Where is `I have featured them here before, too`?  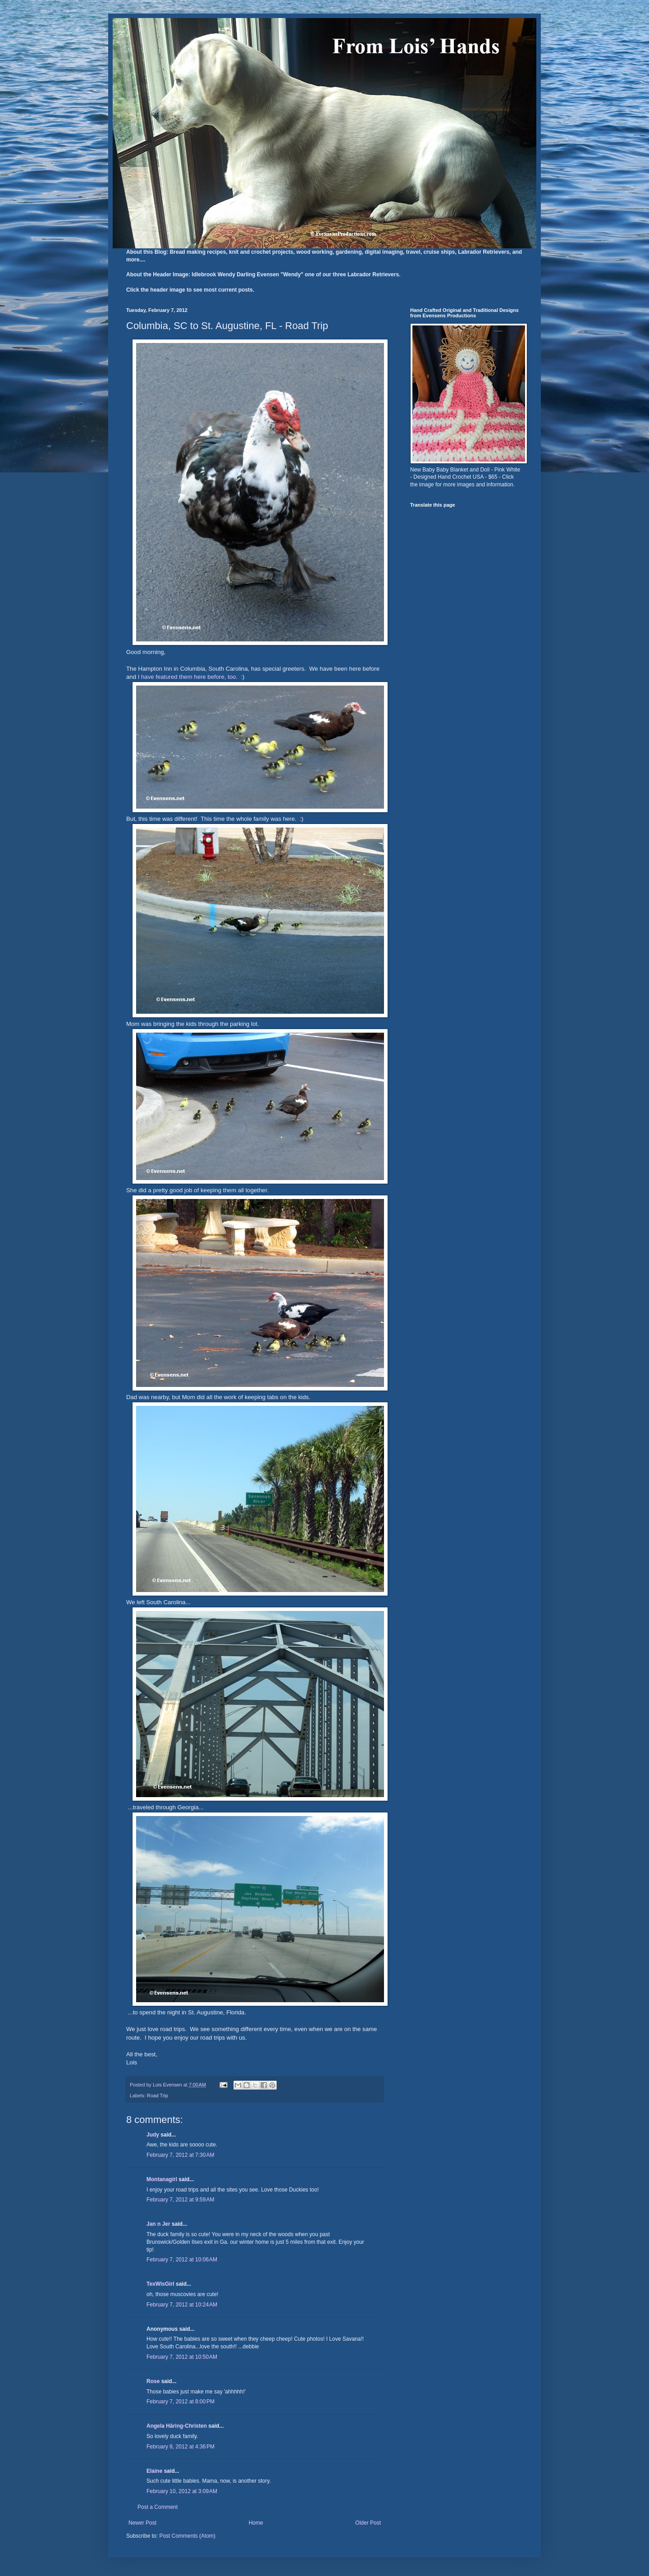
I have featured them here before, too is located at coordinates (187, 676).